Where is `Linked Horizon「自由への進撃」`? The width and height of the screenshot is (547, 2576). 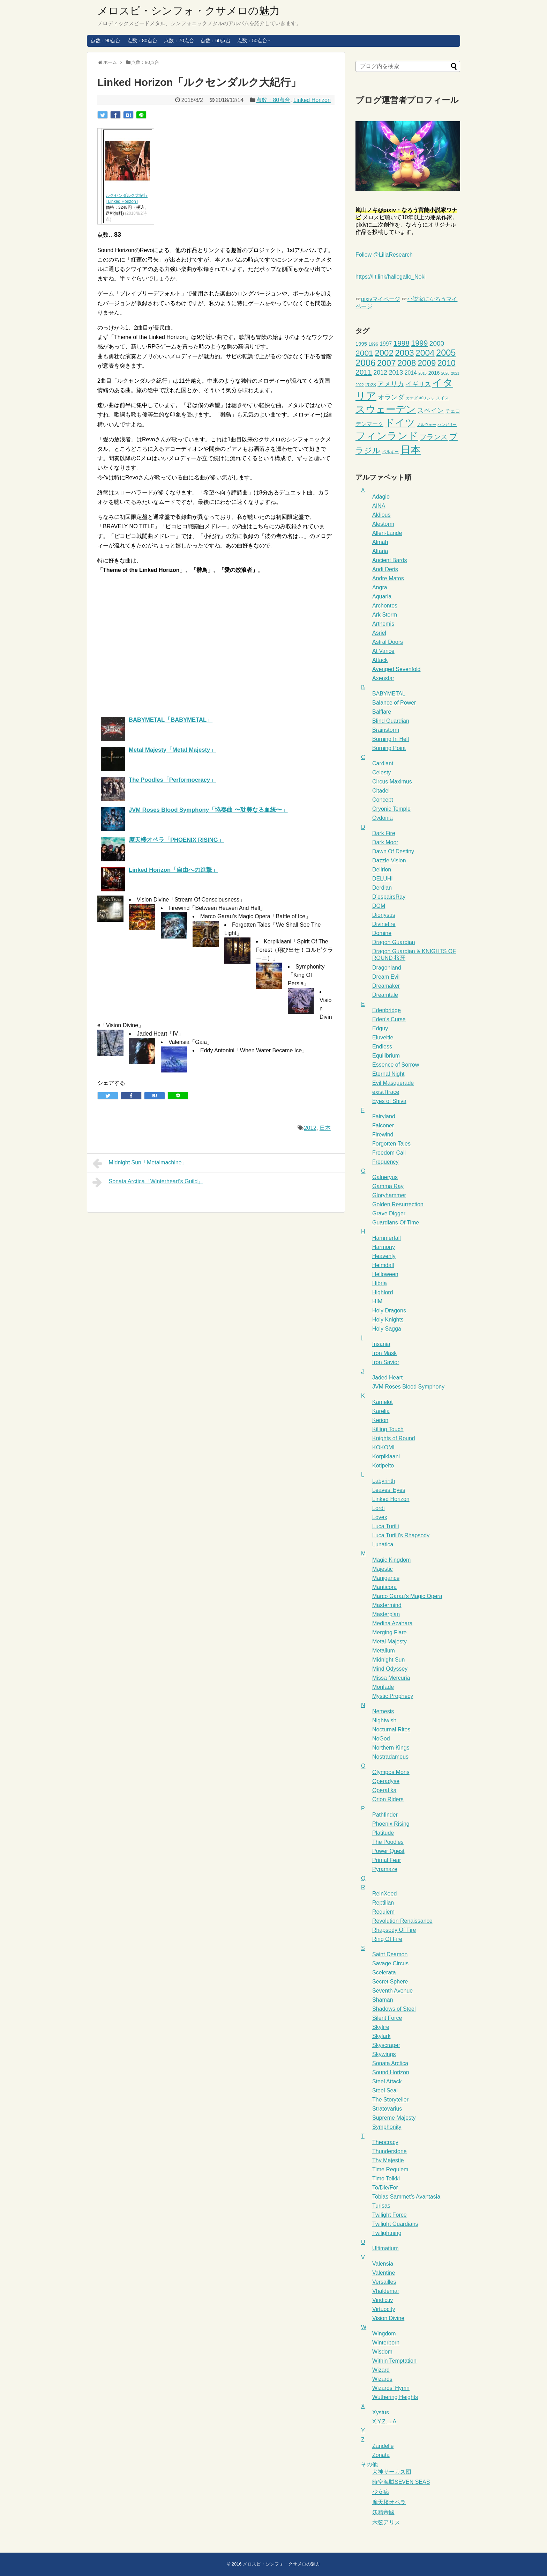 Linked Horizon「自由への進撃」 is located at coordinates (173, 870).